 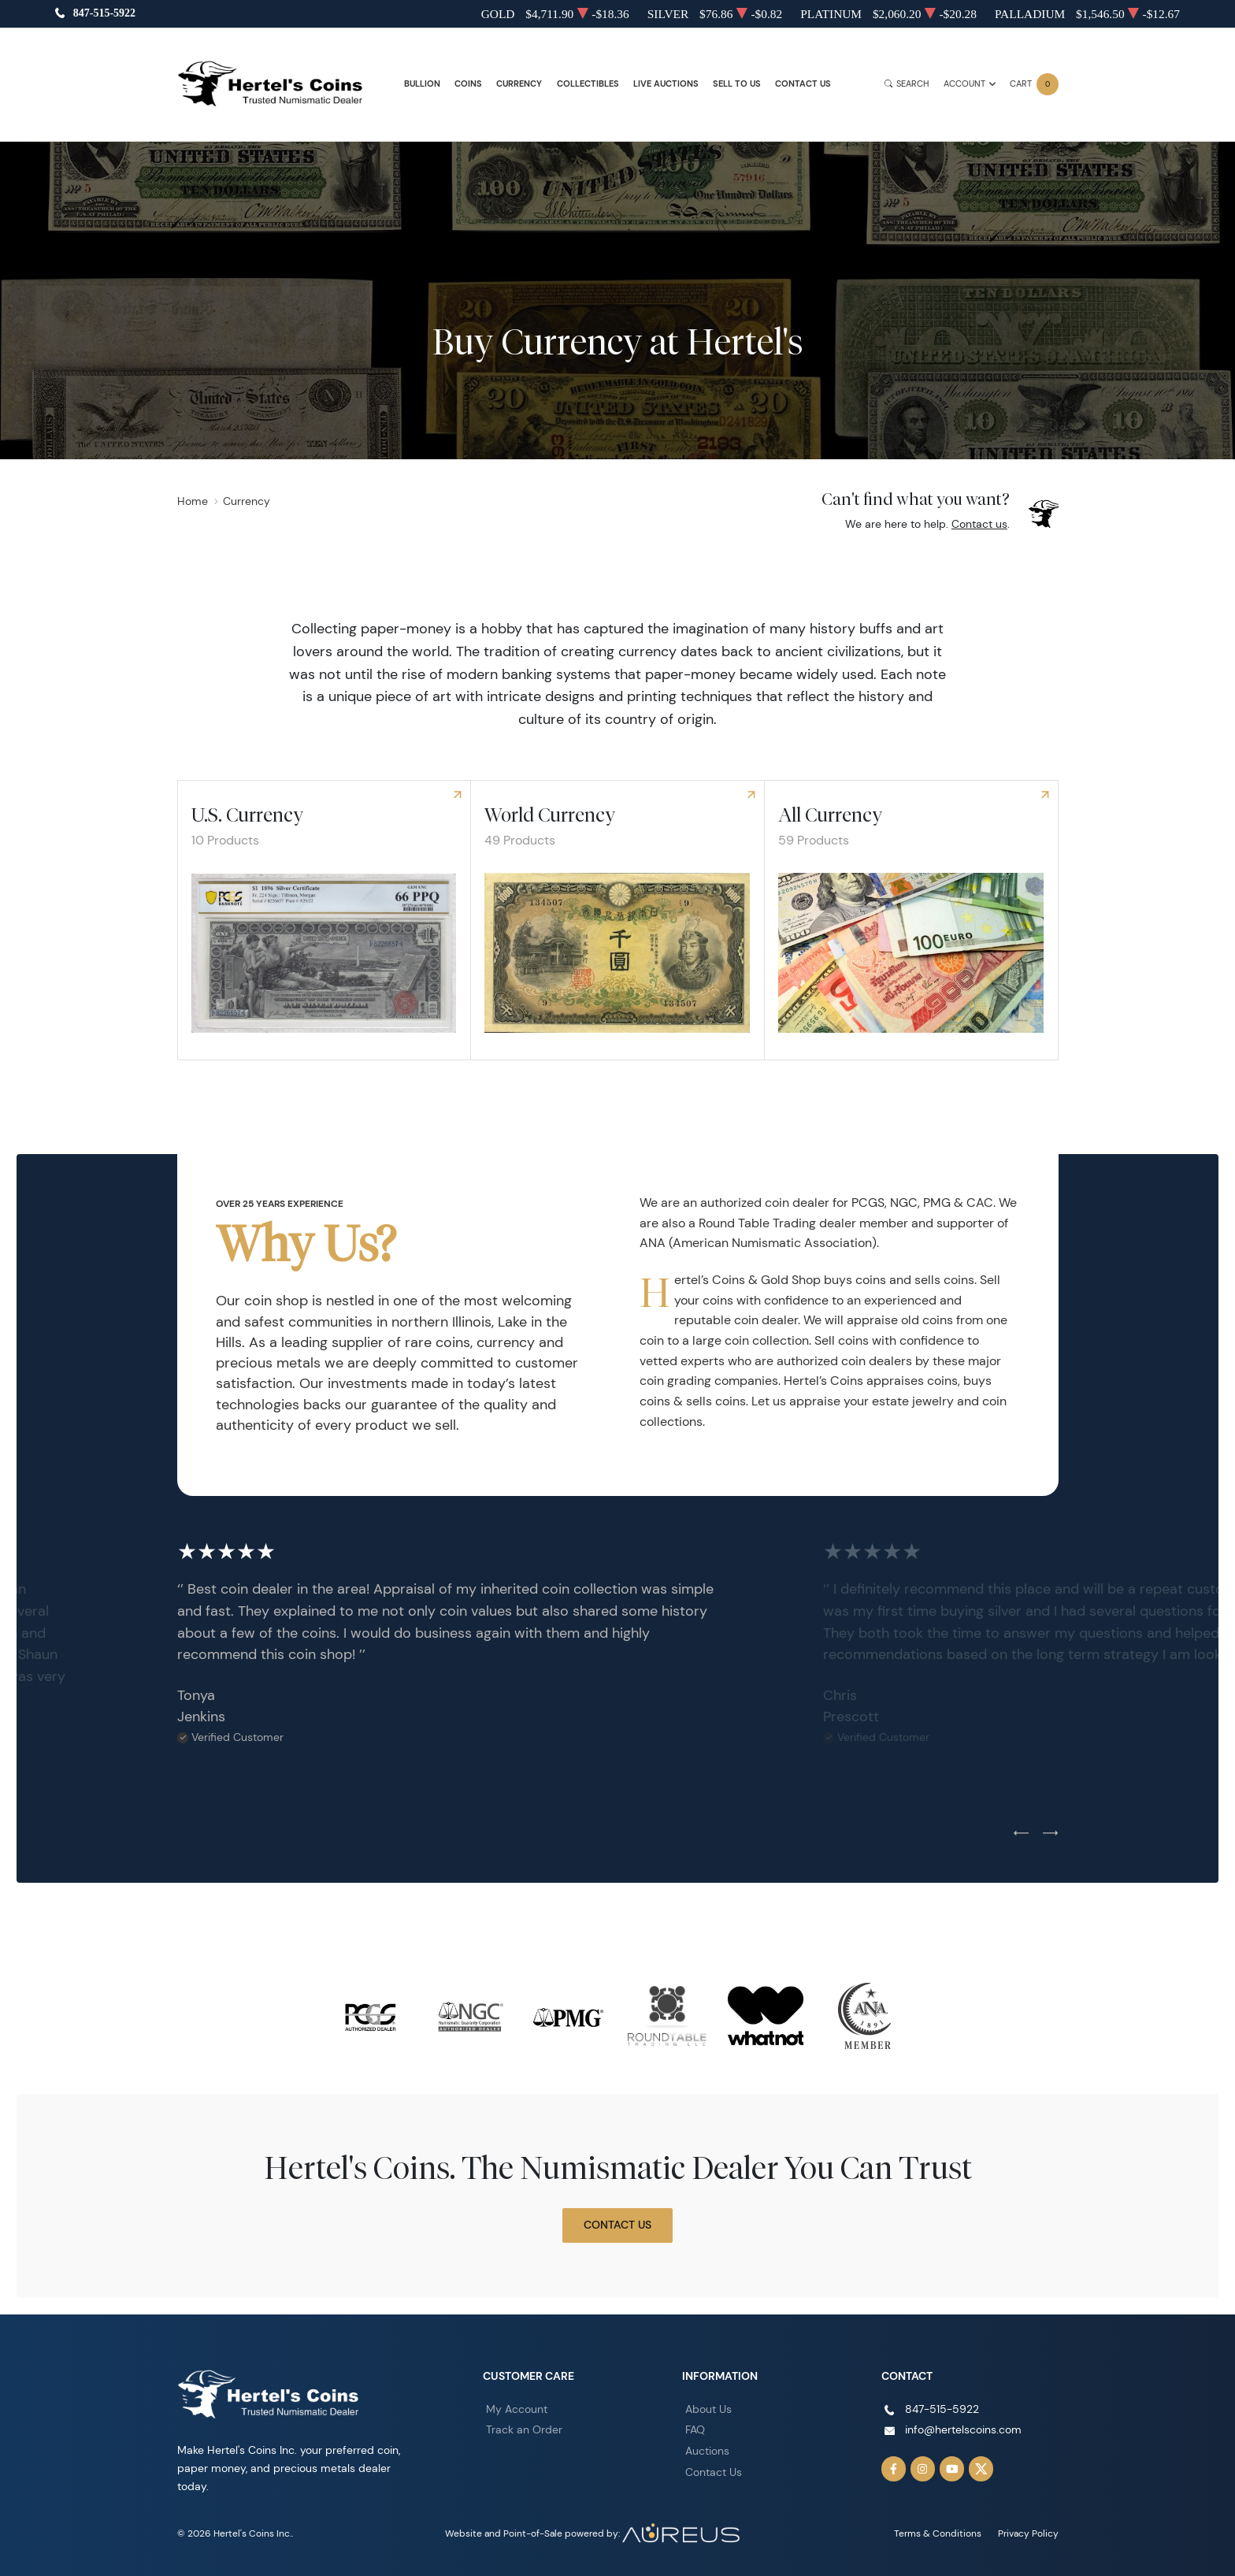 I want to click on [Follow us on YouTube], so click(x=952, y=2468).